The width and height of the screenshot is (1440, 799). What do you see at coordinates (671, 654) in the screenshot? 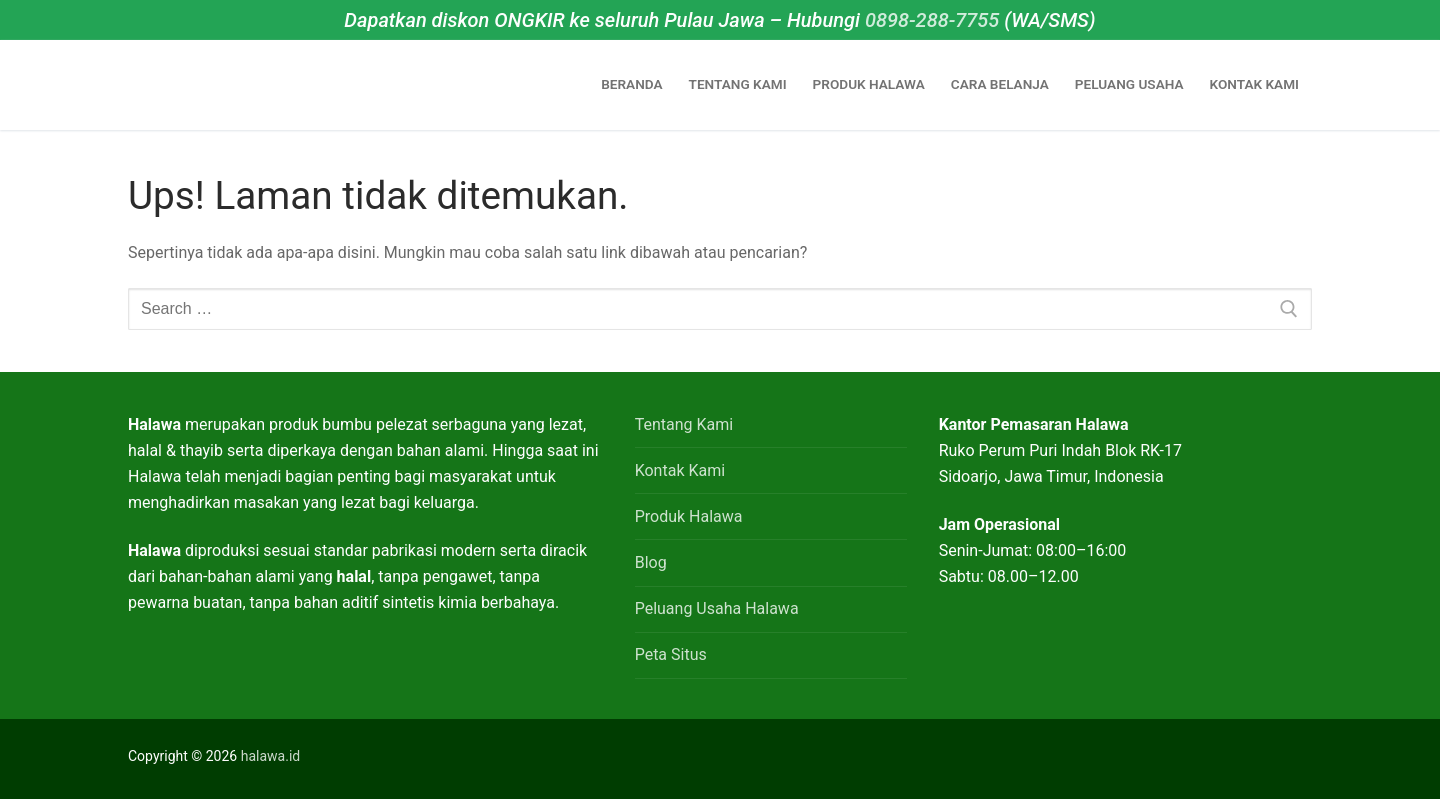
I see `Peta Situs` at bounding box center [671, 654].